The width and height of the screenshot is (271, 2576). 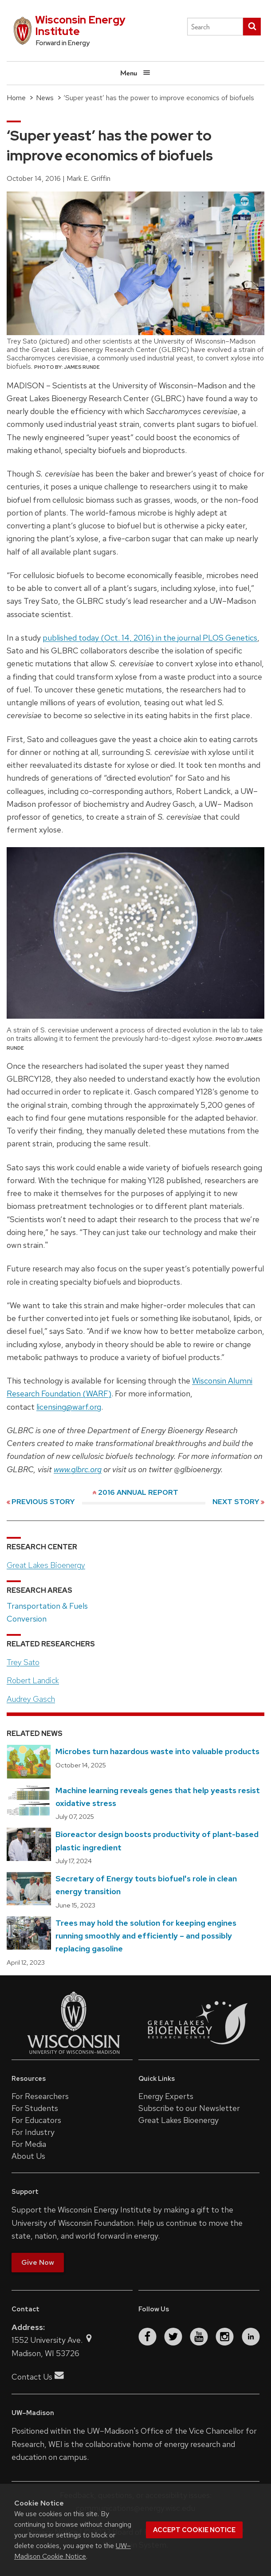 What do you see at coordinates (225, 2336) in the screenshot?
I see `[instagram]` at bounding box center [225, 2336].